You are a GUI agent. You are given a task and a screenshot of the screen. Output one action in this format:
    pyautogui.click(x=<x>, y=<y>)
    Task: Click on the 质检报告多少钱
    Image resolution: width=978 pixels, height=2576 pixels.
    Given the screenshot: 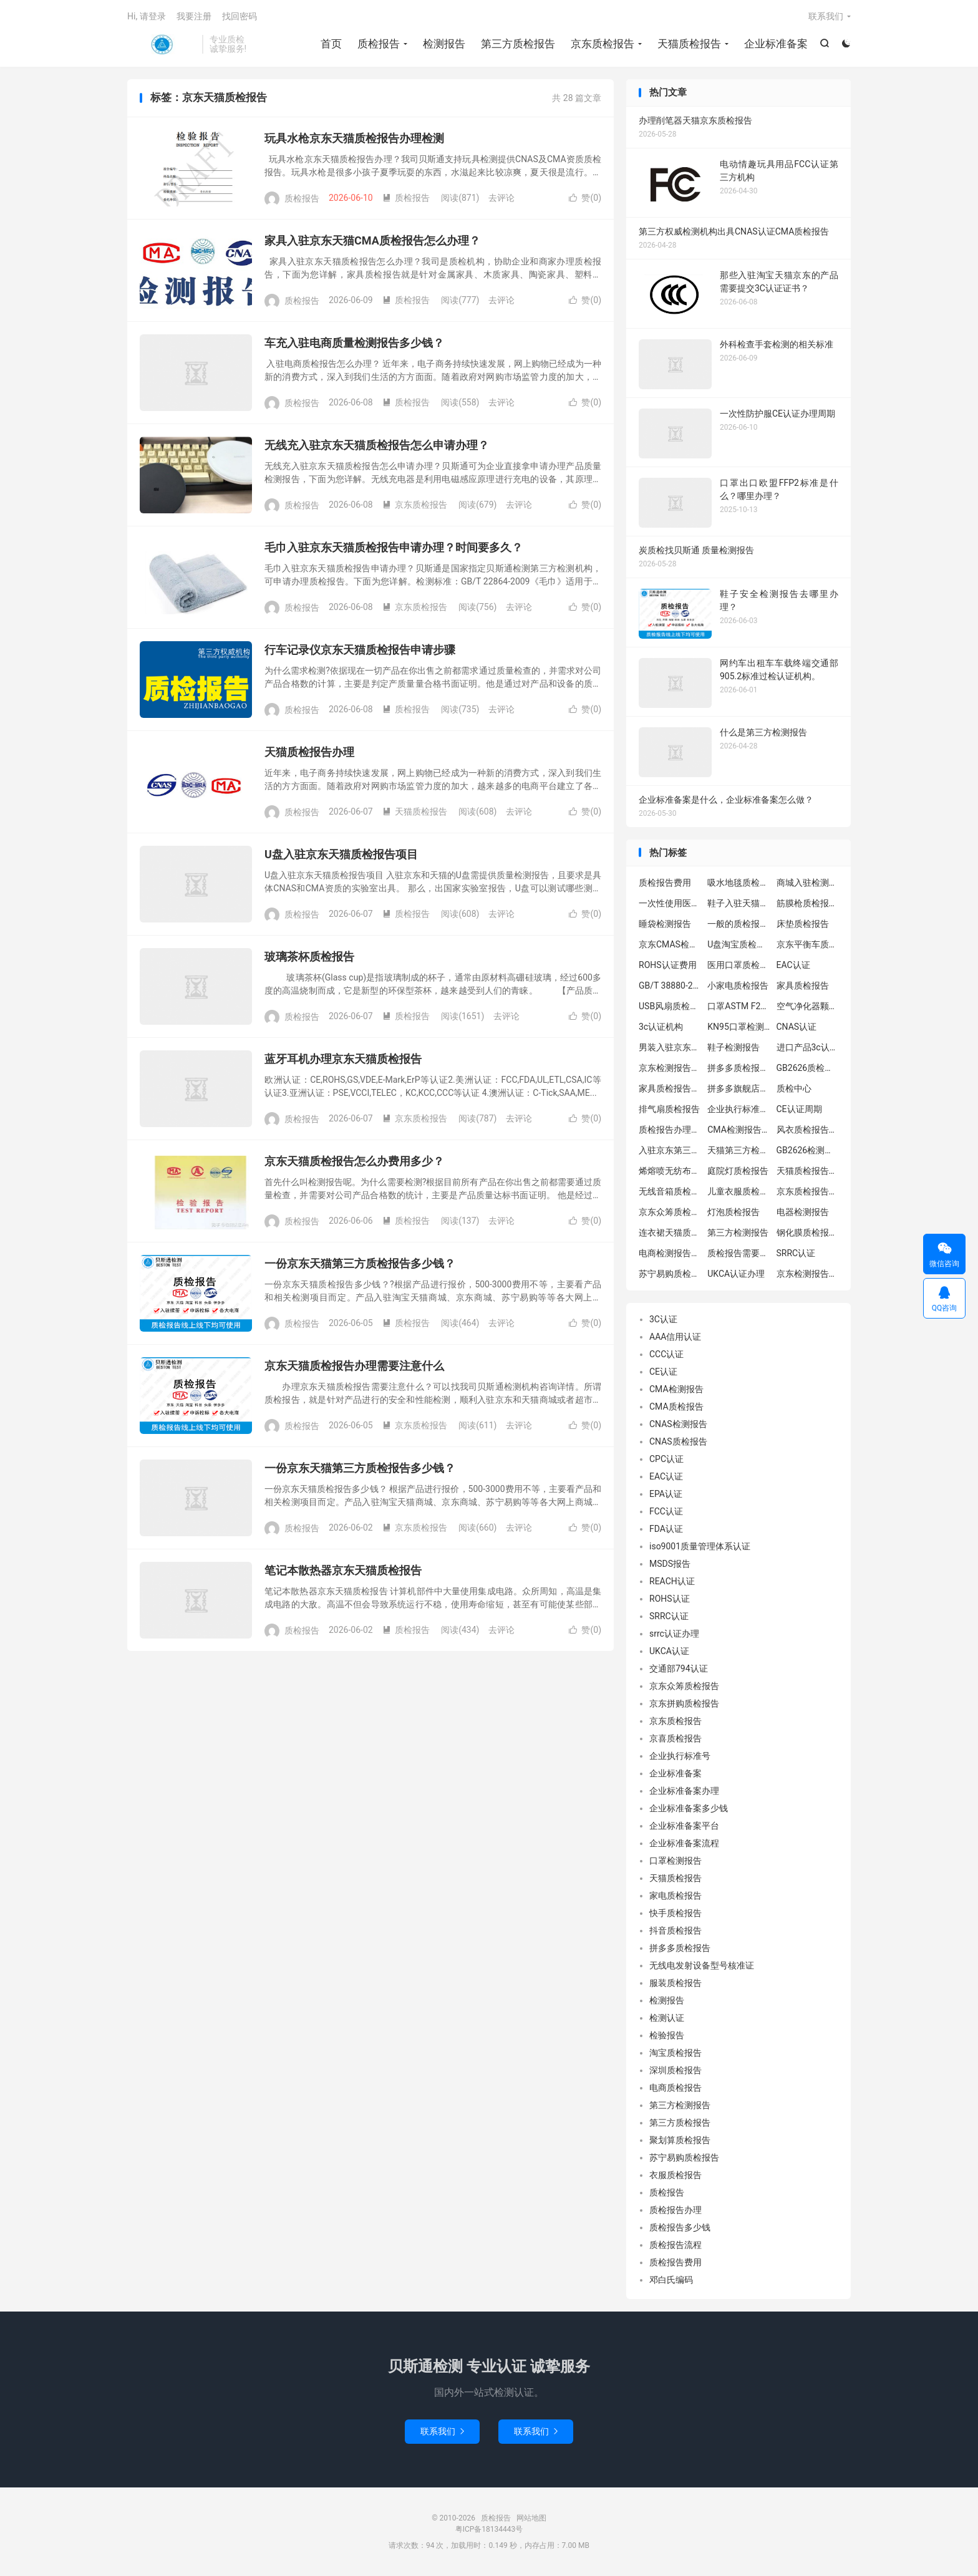 What is the action you would take?
    pyautogui.click(x=679, y=2227)
    